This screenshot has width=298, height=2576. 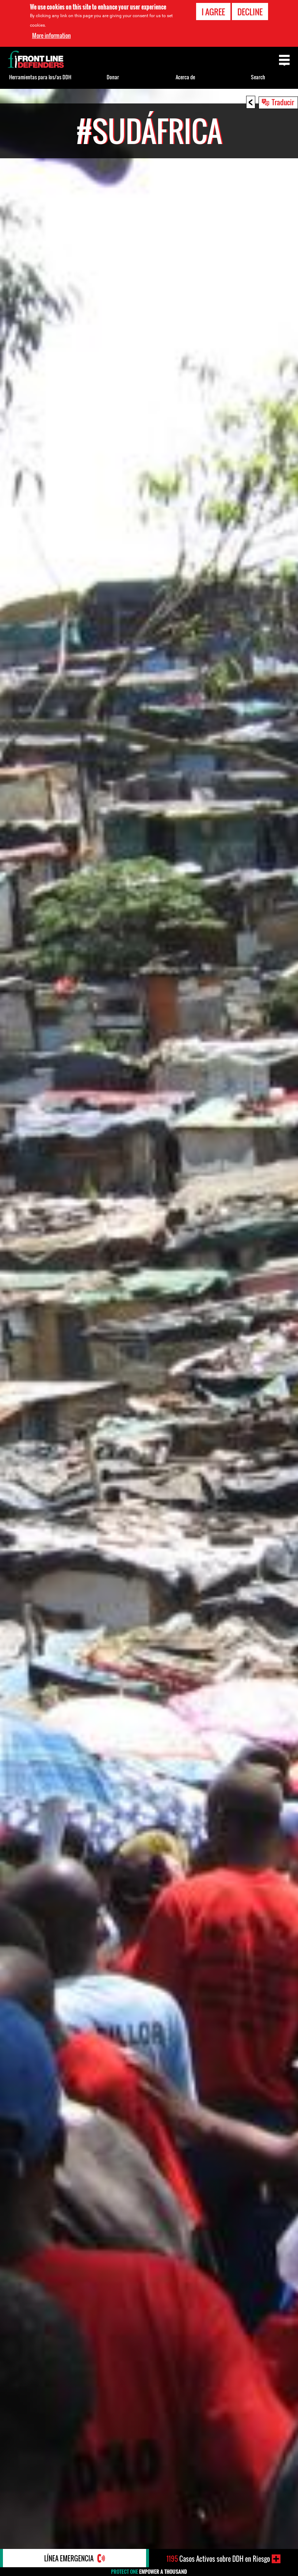 What do you see at coordinates (40, 77) in the screenshot?
I see `Herramientas para los/as DDH` at bounding box center [40, 77].